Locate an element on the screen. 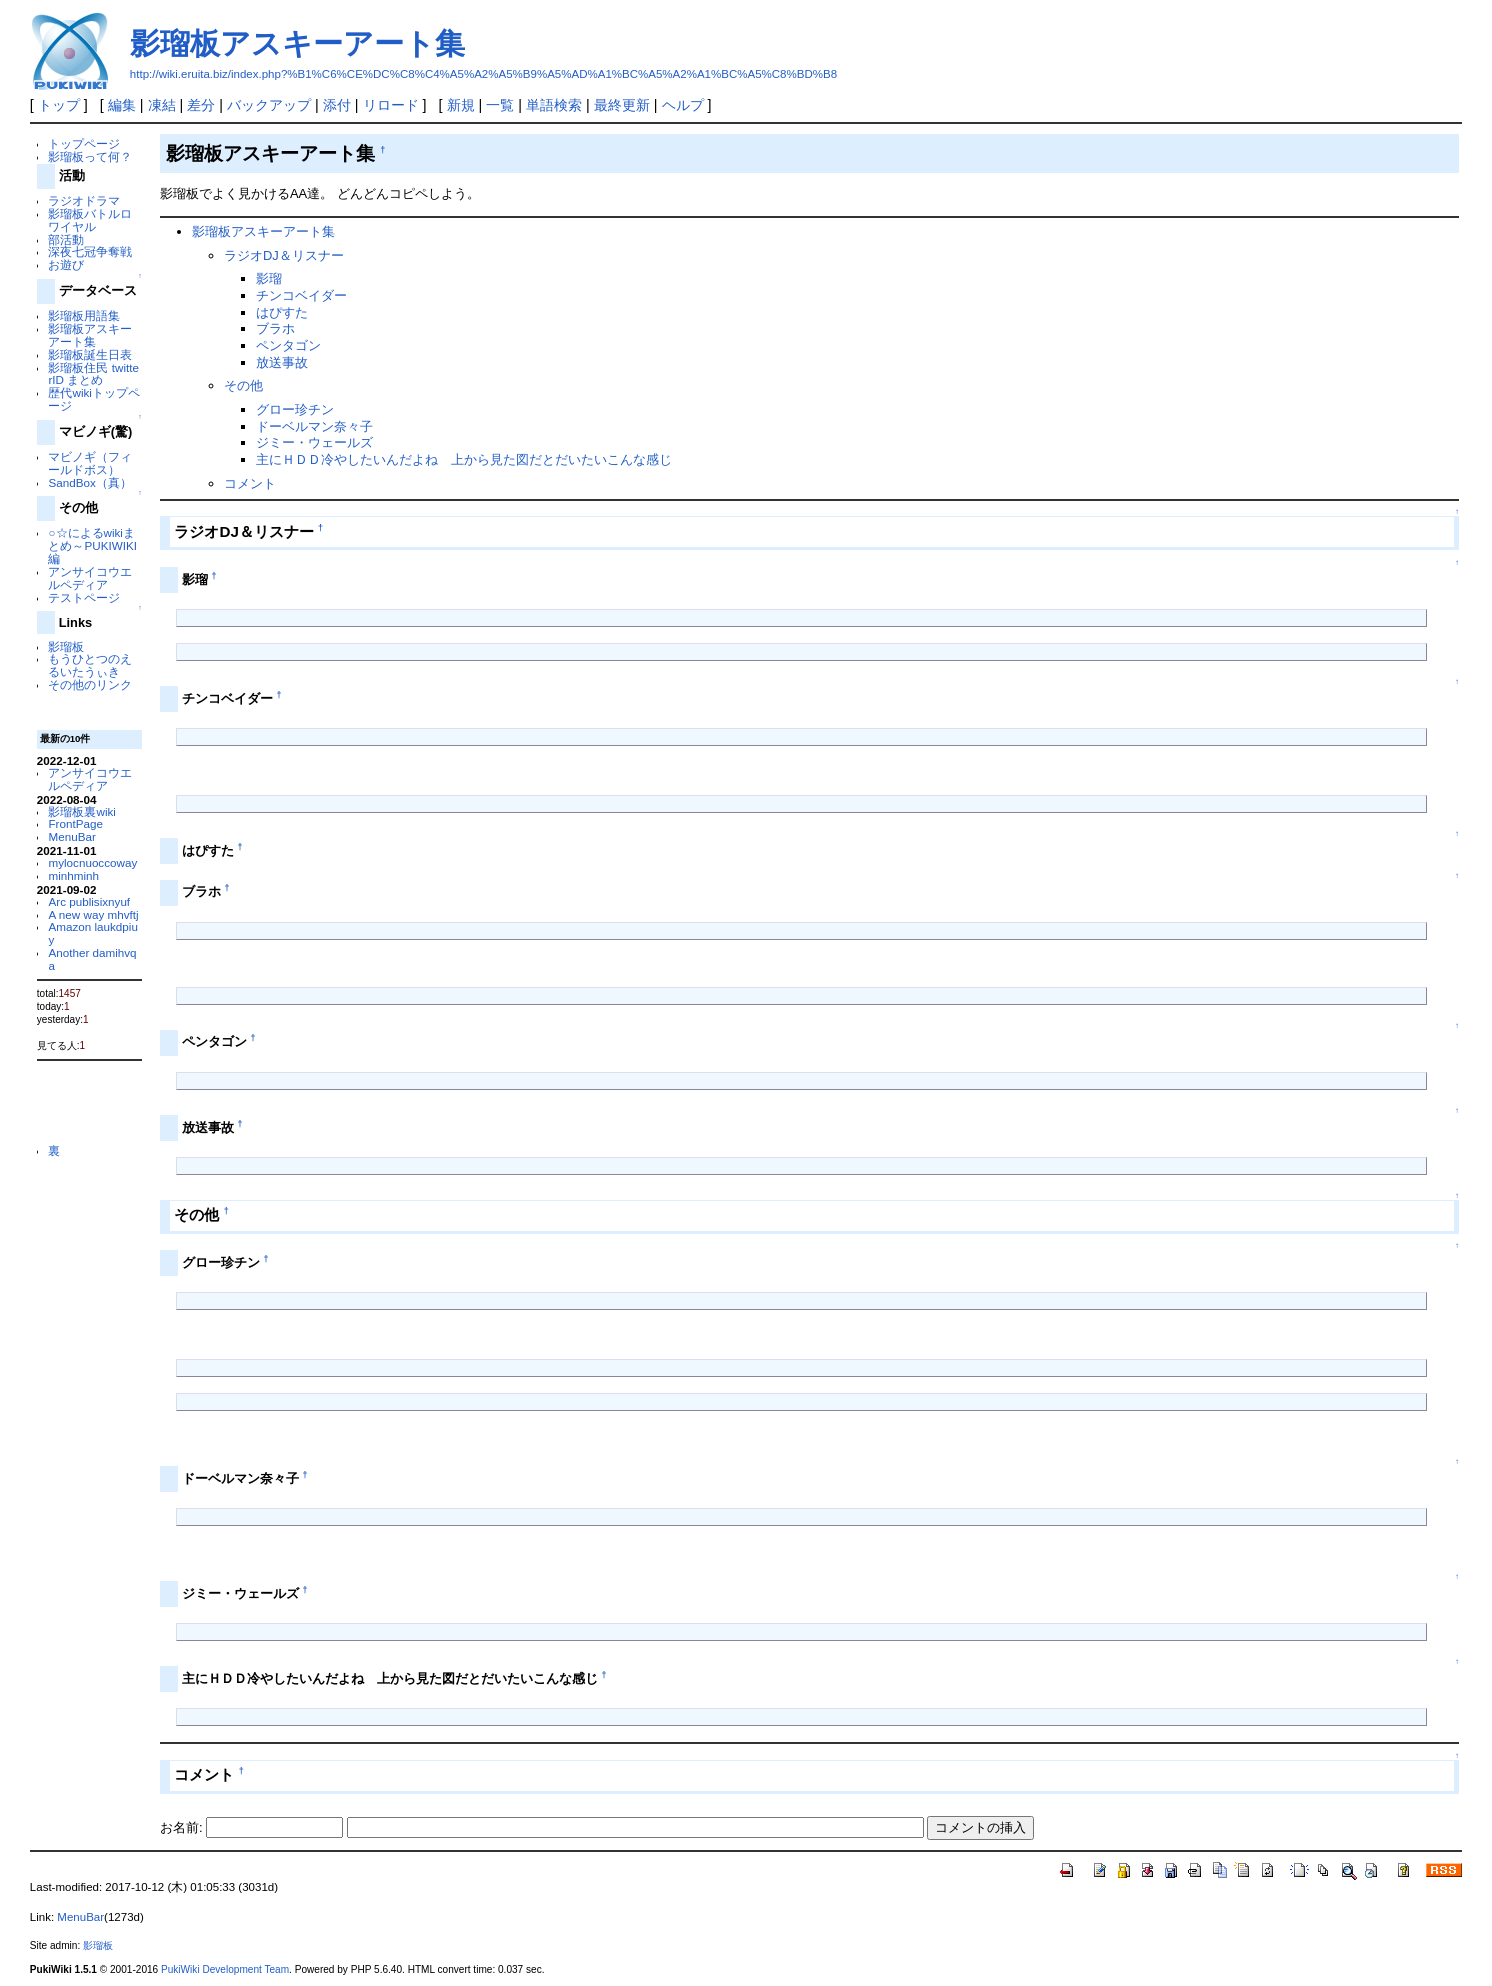 This screenshot has width=1492, height=1986. コメント is located at coordinates (250, 483).